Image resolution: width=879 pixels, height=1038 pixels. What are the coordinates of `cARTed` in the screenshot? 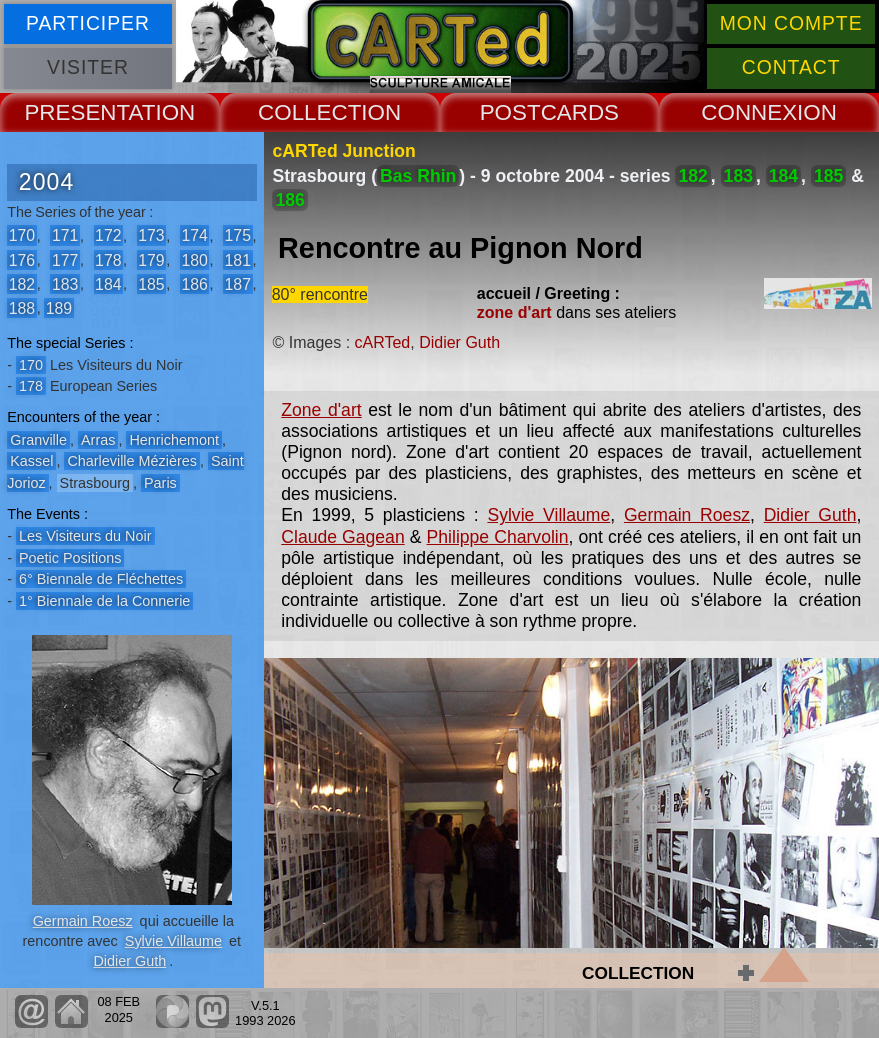 It's located at (383, 342).